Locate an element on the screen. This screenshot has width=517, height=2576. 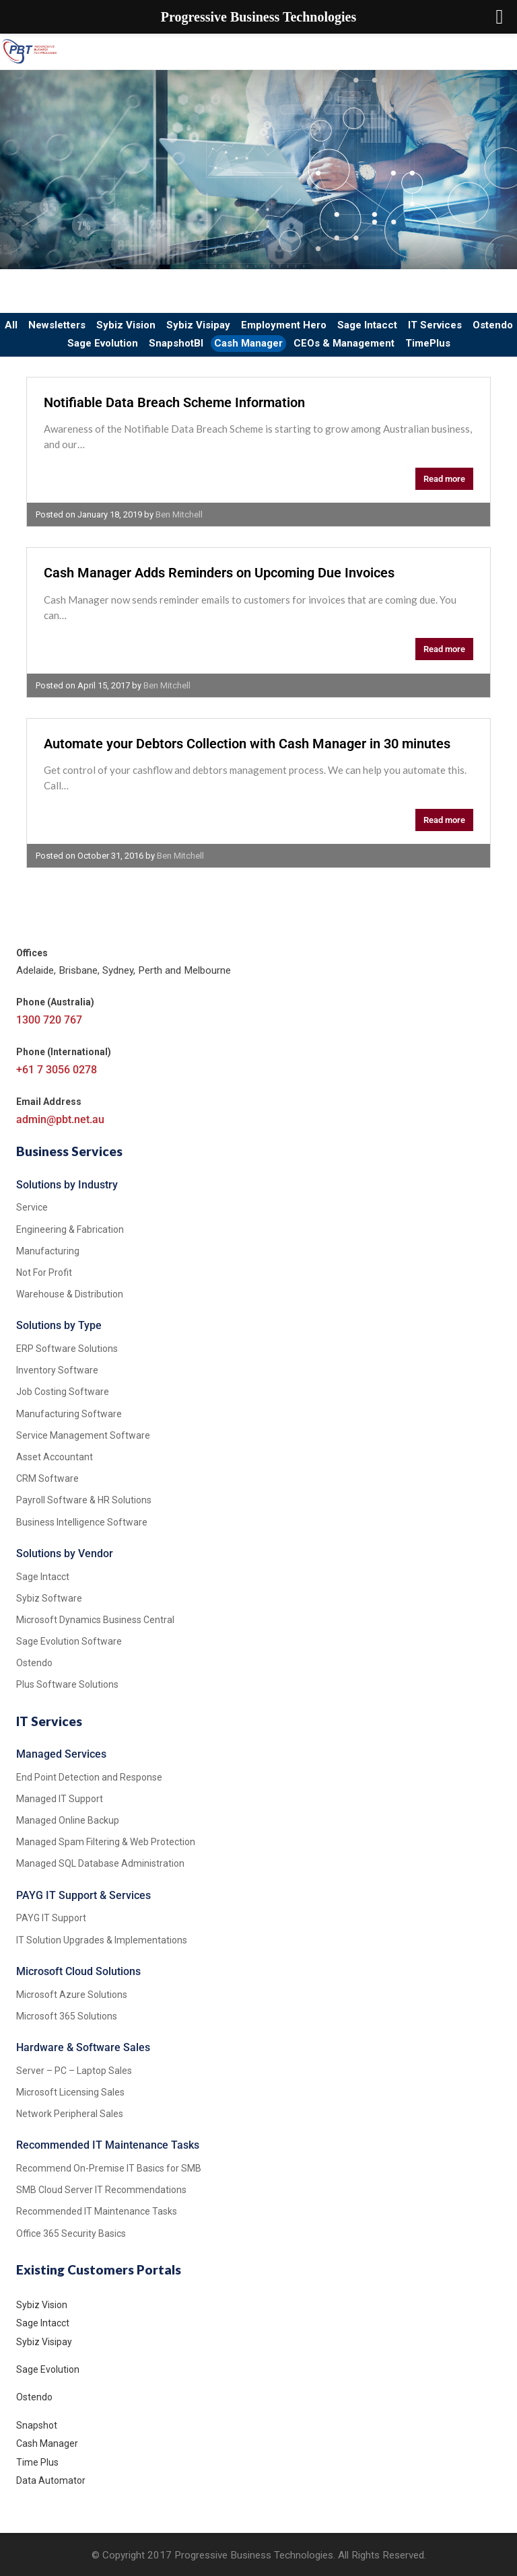
Cash Manager Adds Reminders on Upcoming Due Invoices is located at coordinates (219, 573).